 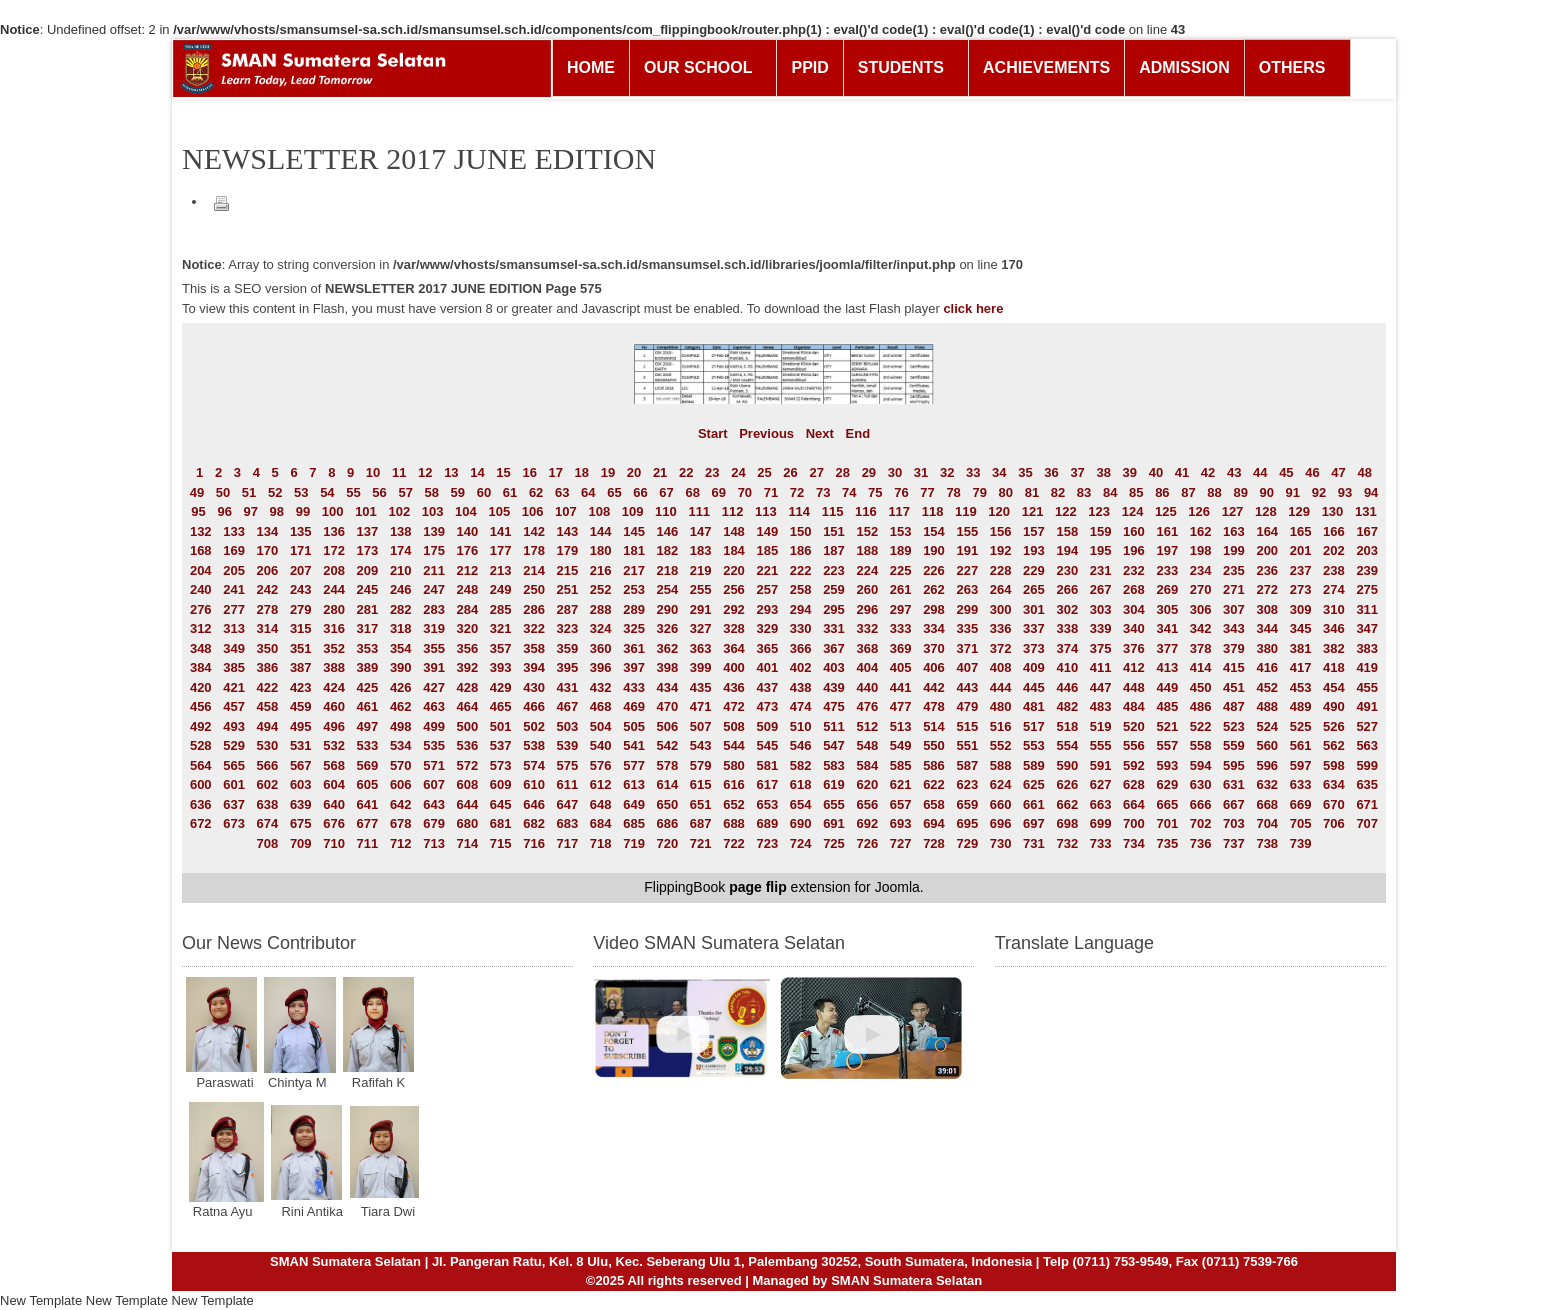 What do you see at coordinates (368, 628) in the screenshot?
I see `317` at bounding box center [368, 628].